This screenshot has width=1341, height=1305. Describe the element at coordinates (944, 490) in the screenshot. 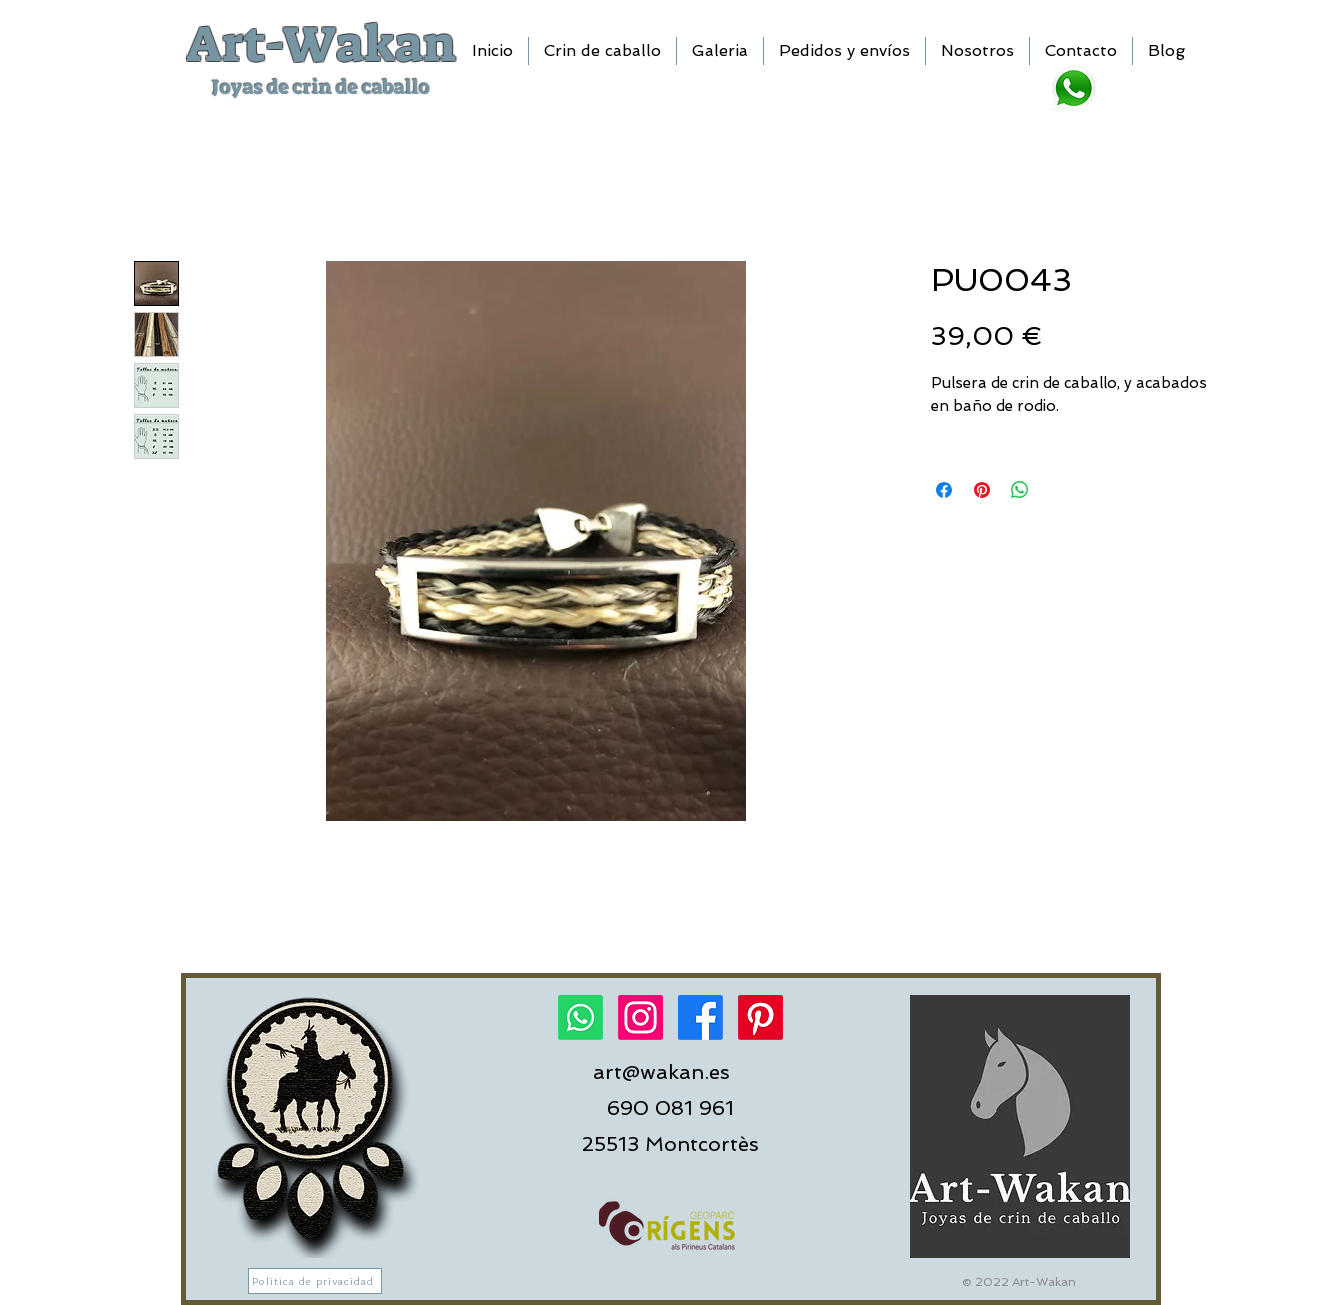

I see `[Compartir en Facebook]` at that location.